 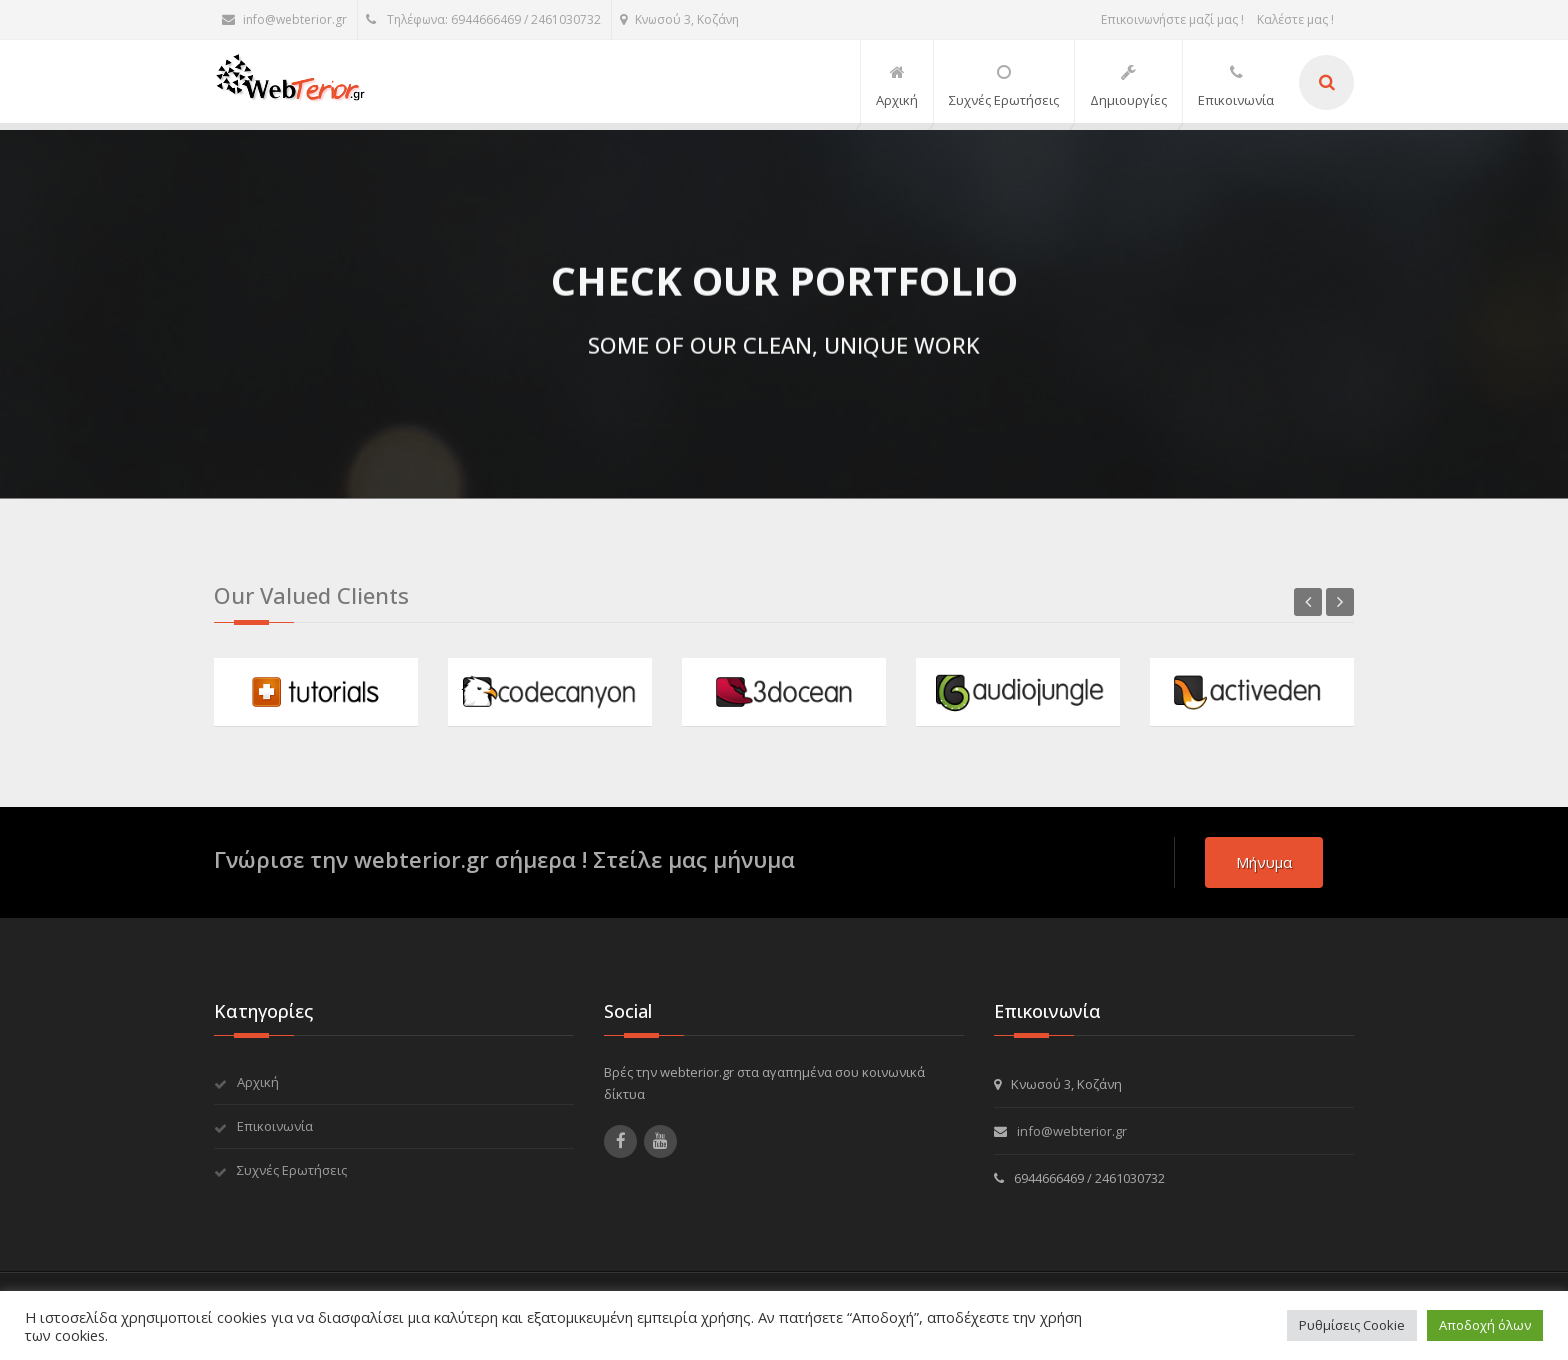 I want to click on Επικοινωνήστε μαζί μας !, so click(x=1172, y=19).